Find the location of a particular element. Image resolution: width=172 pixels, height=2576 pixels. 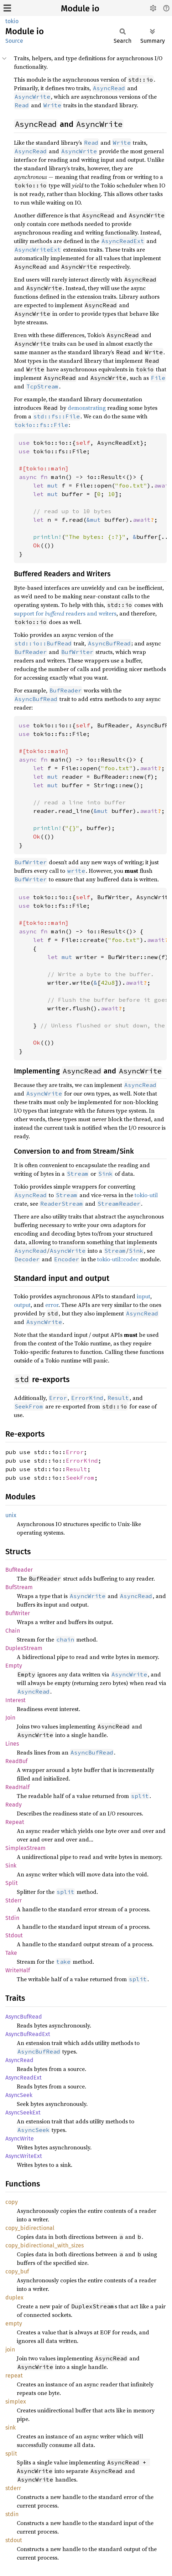

AsyncRead is located at coordinates (19, 2060).